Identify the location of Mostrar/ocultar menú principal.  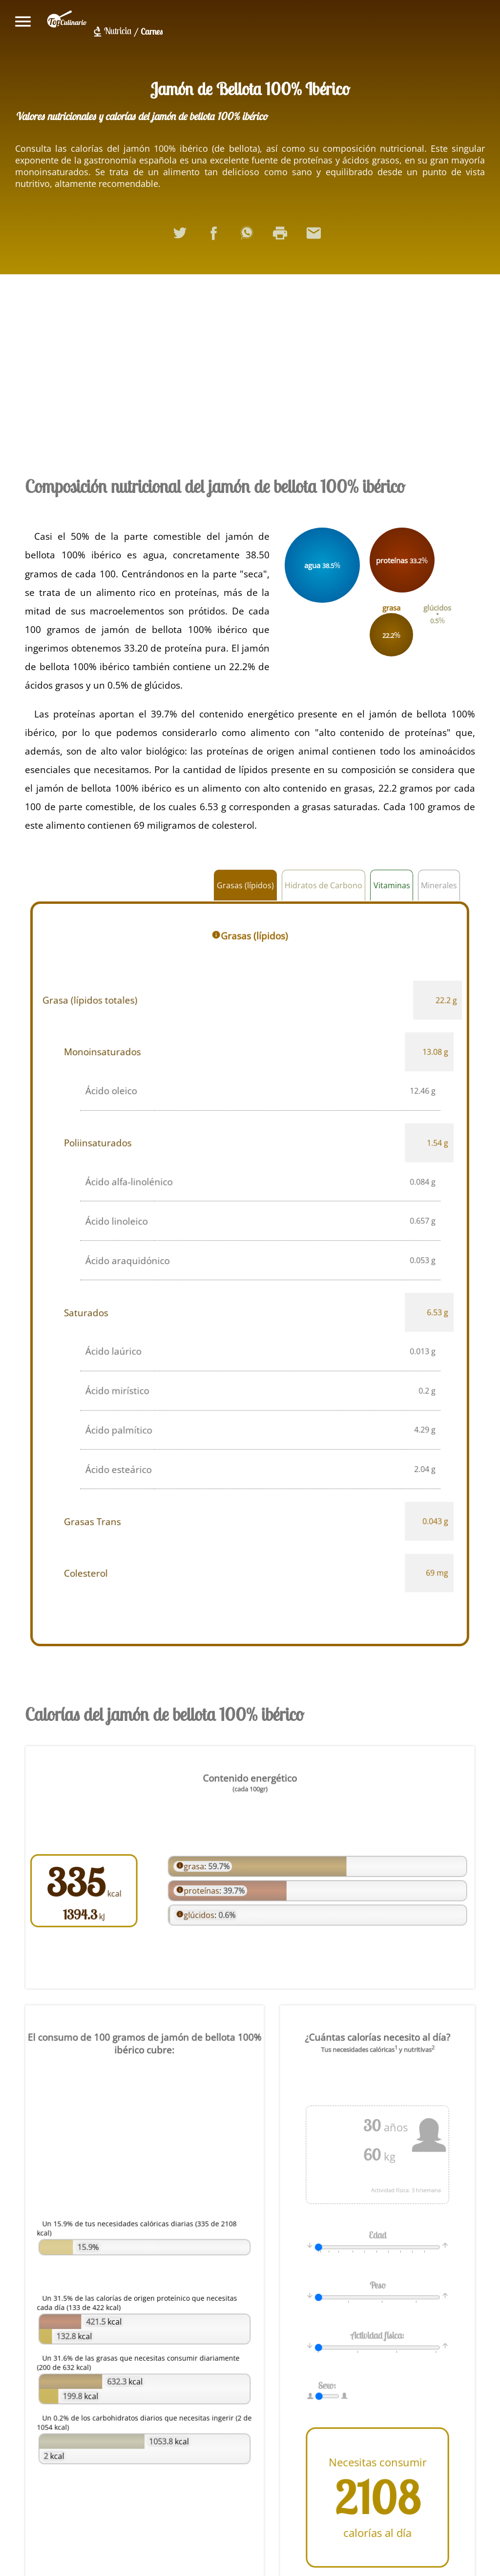
(23, 21).